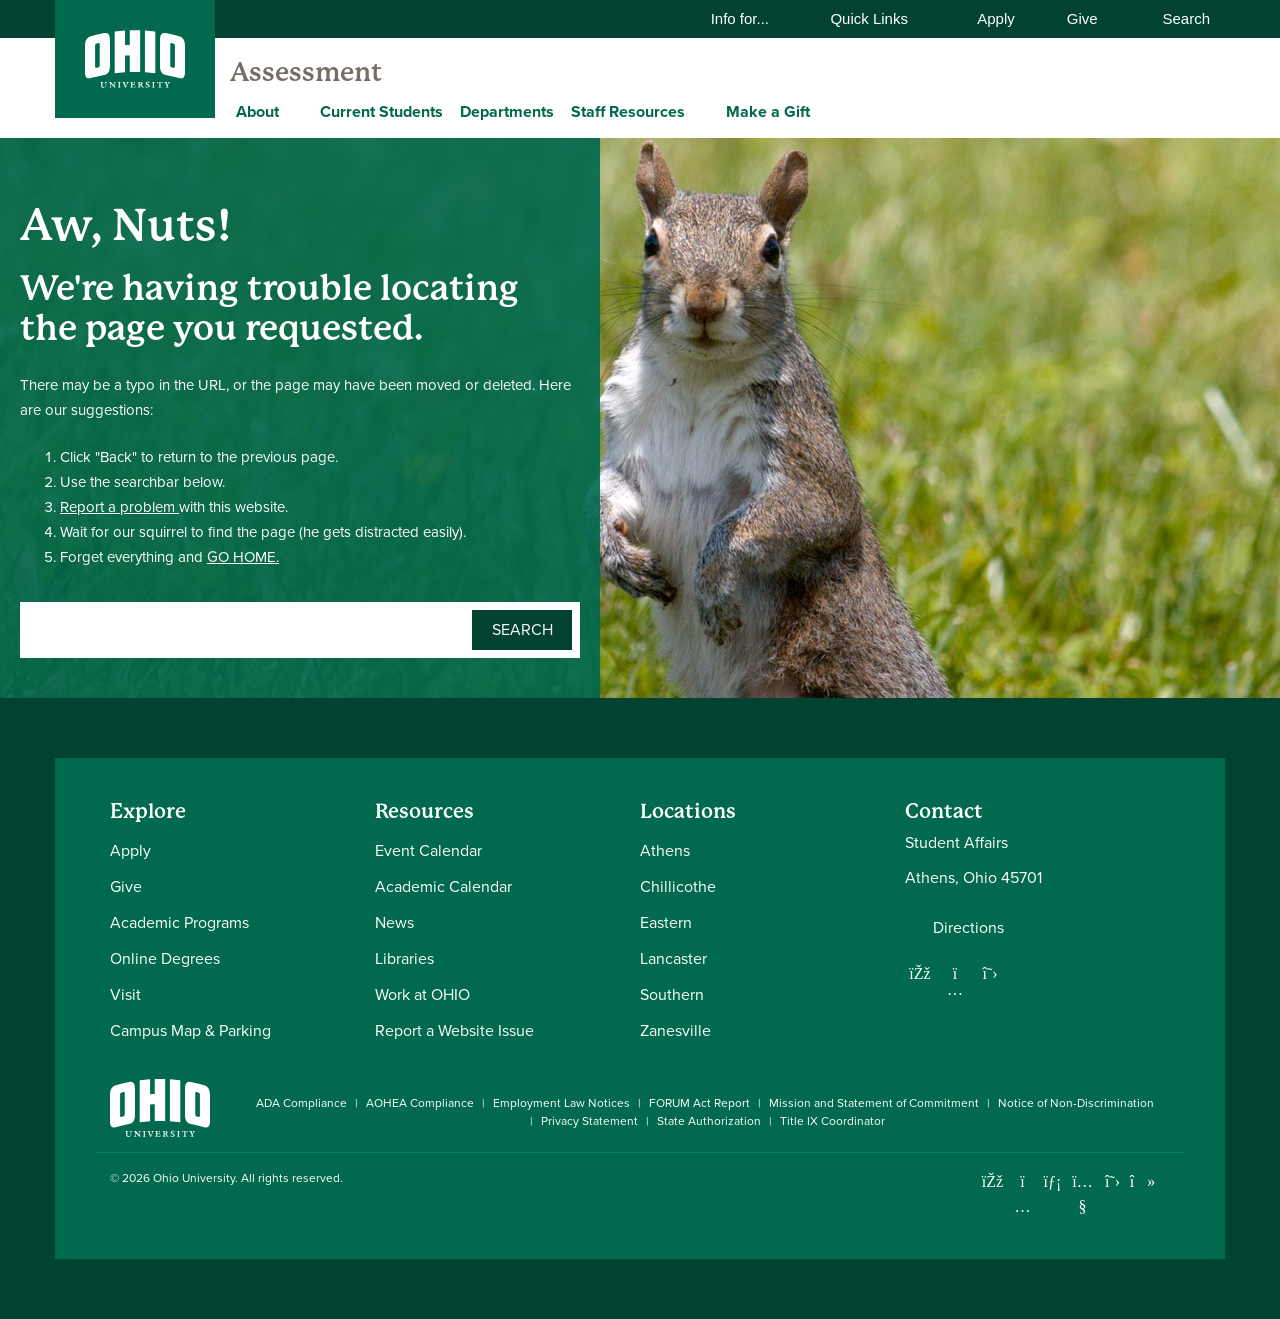 This screenshot has height=1319, width=1280. Describe the element at coordinates (507, 111) in the screenshot. I see `Departments` at that location.